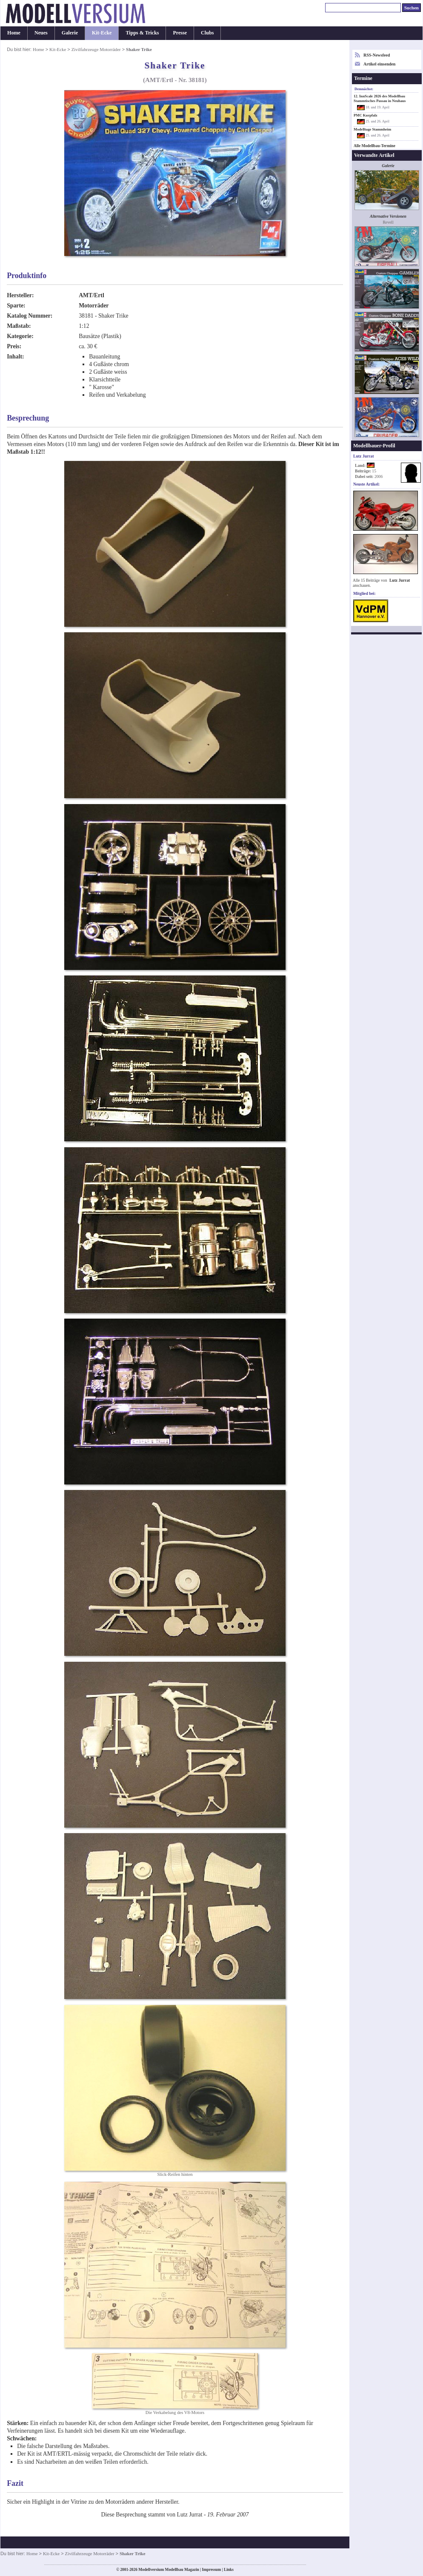  Describe the element at coordinates (13, 33) in the screenshot. I see `Home` at that location.